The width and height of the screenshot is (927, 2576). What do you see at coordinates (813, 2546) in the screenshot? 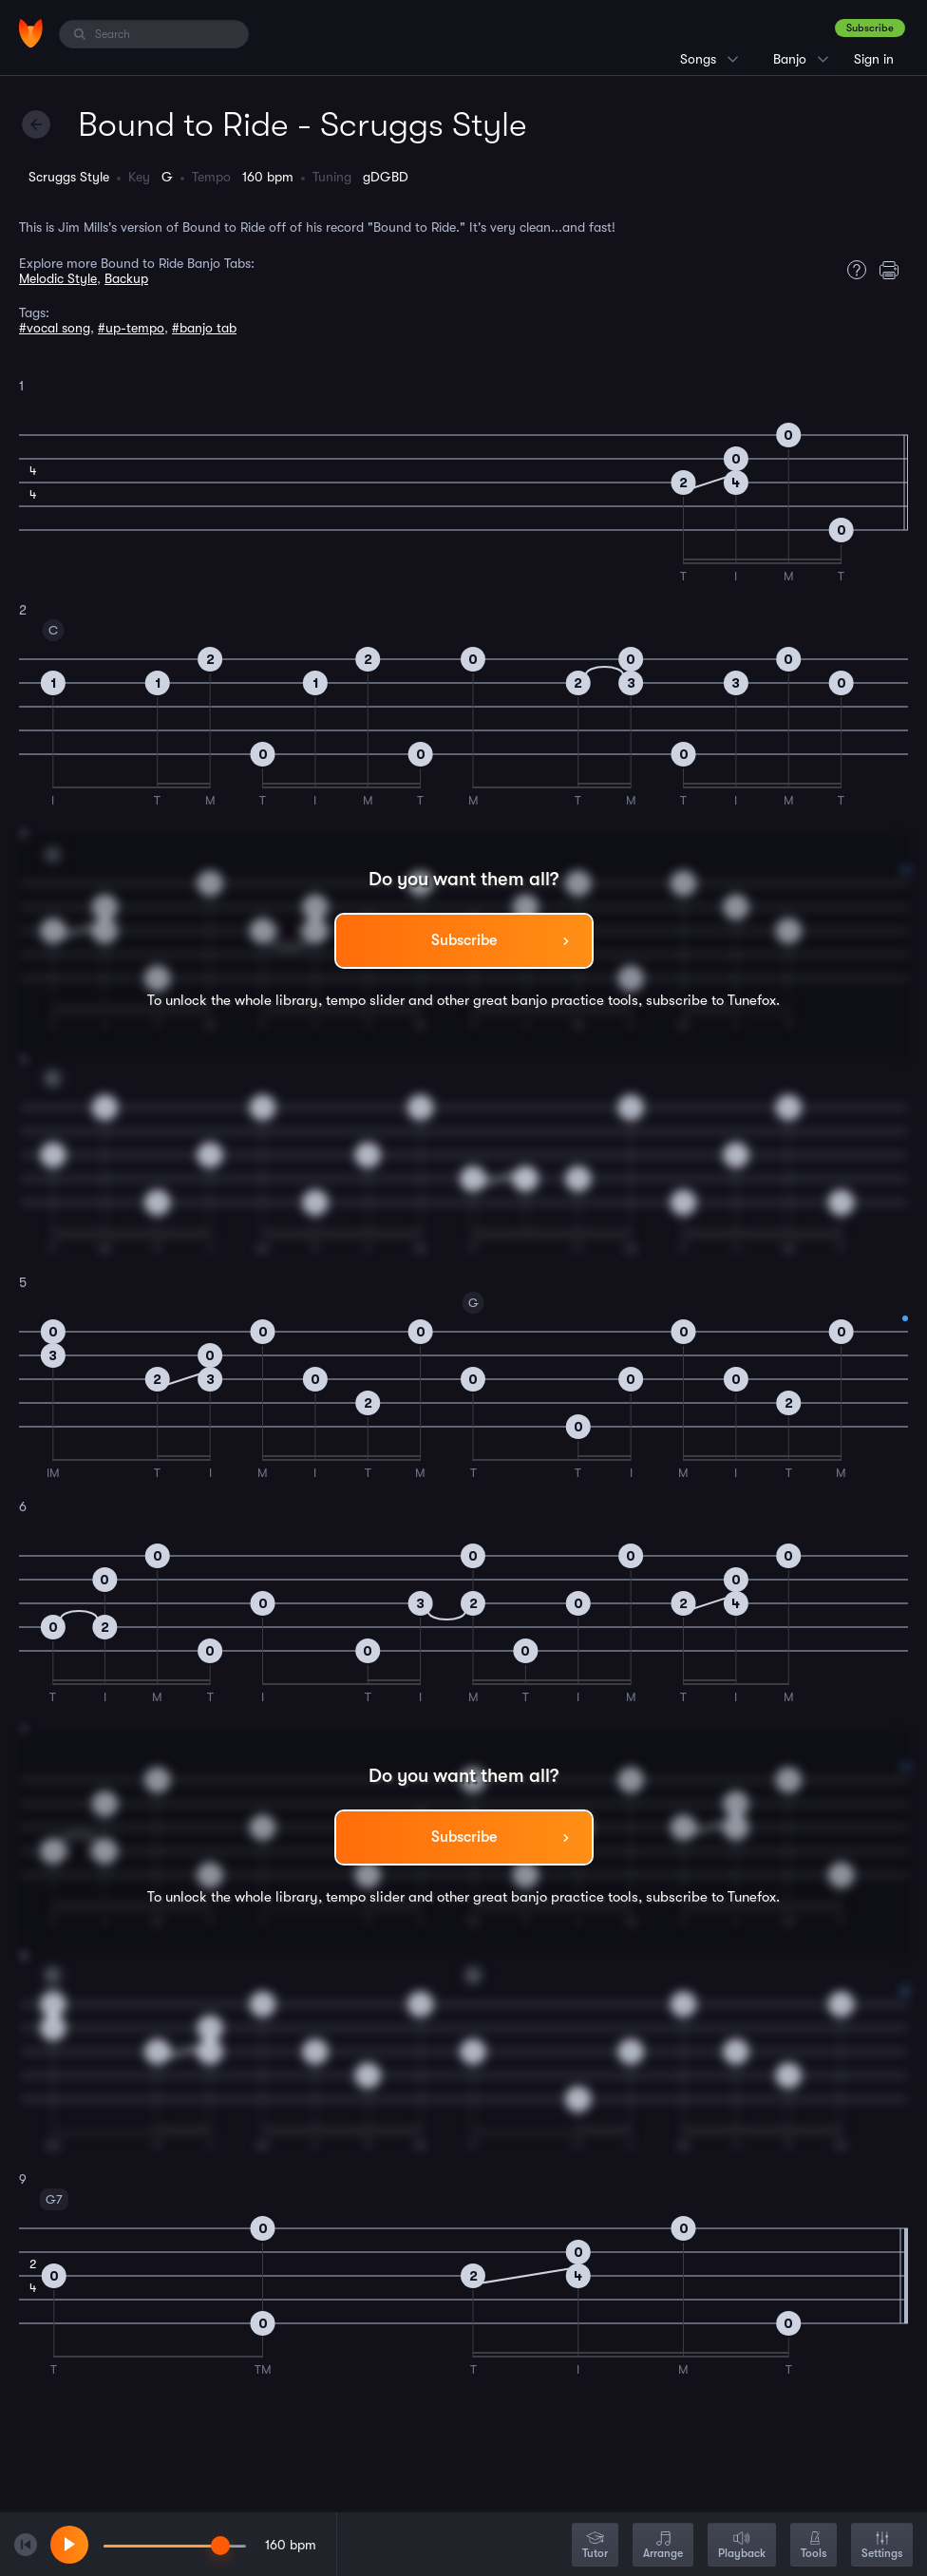
I see `Tools` at bounding box center [813, 2546].